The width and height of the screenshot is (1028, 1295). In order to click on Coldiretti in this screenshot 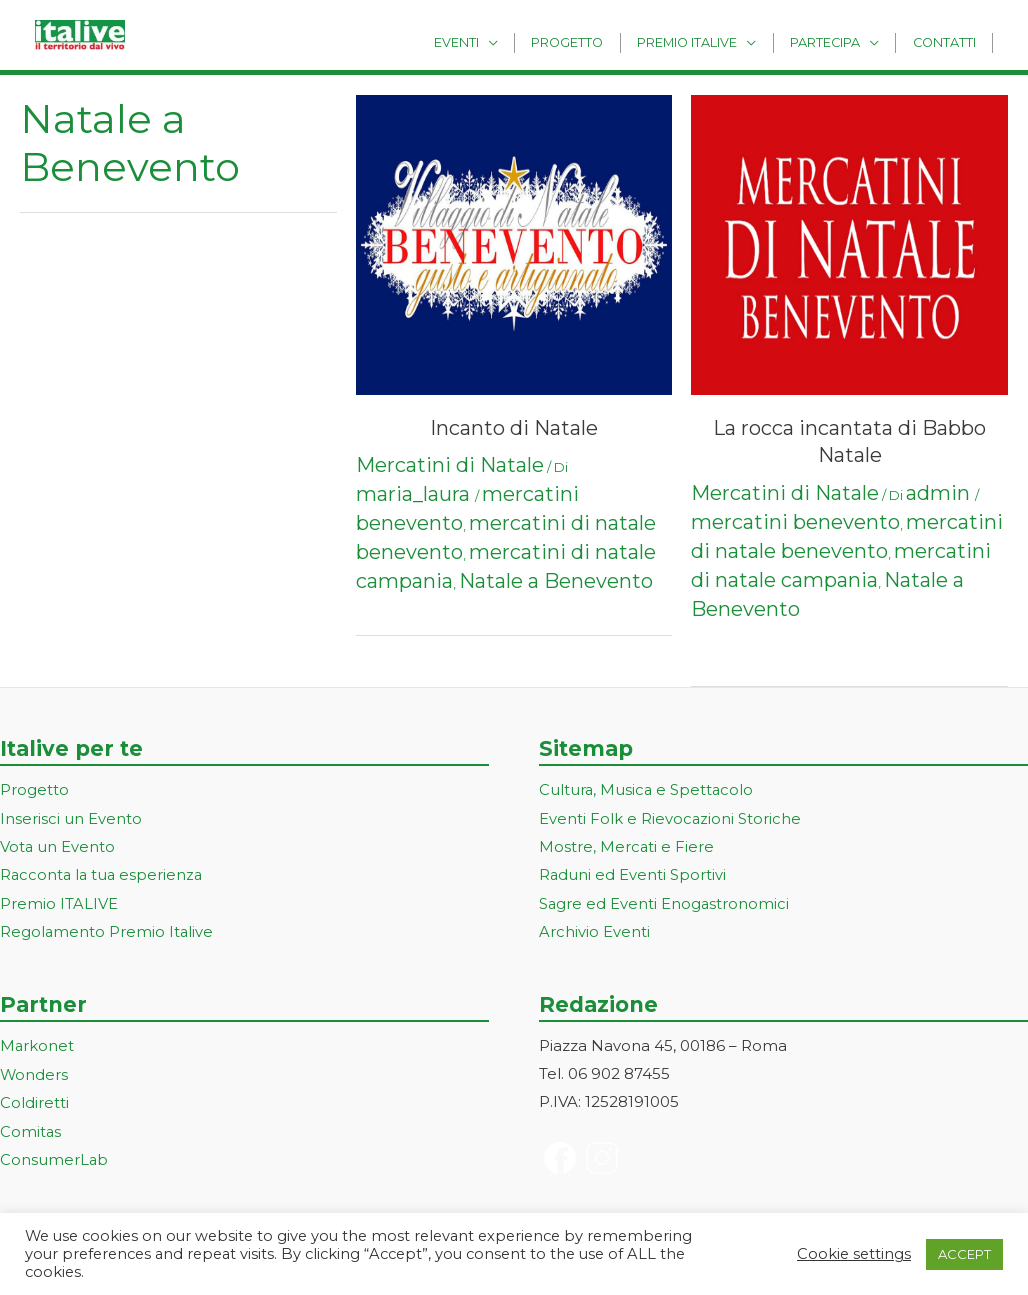, I will do `click(34, 1097)`.